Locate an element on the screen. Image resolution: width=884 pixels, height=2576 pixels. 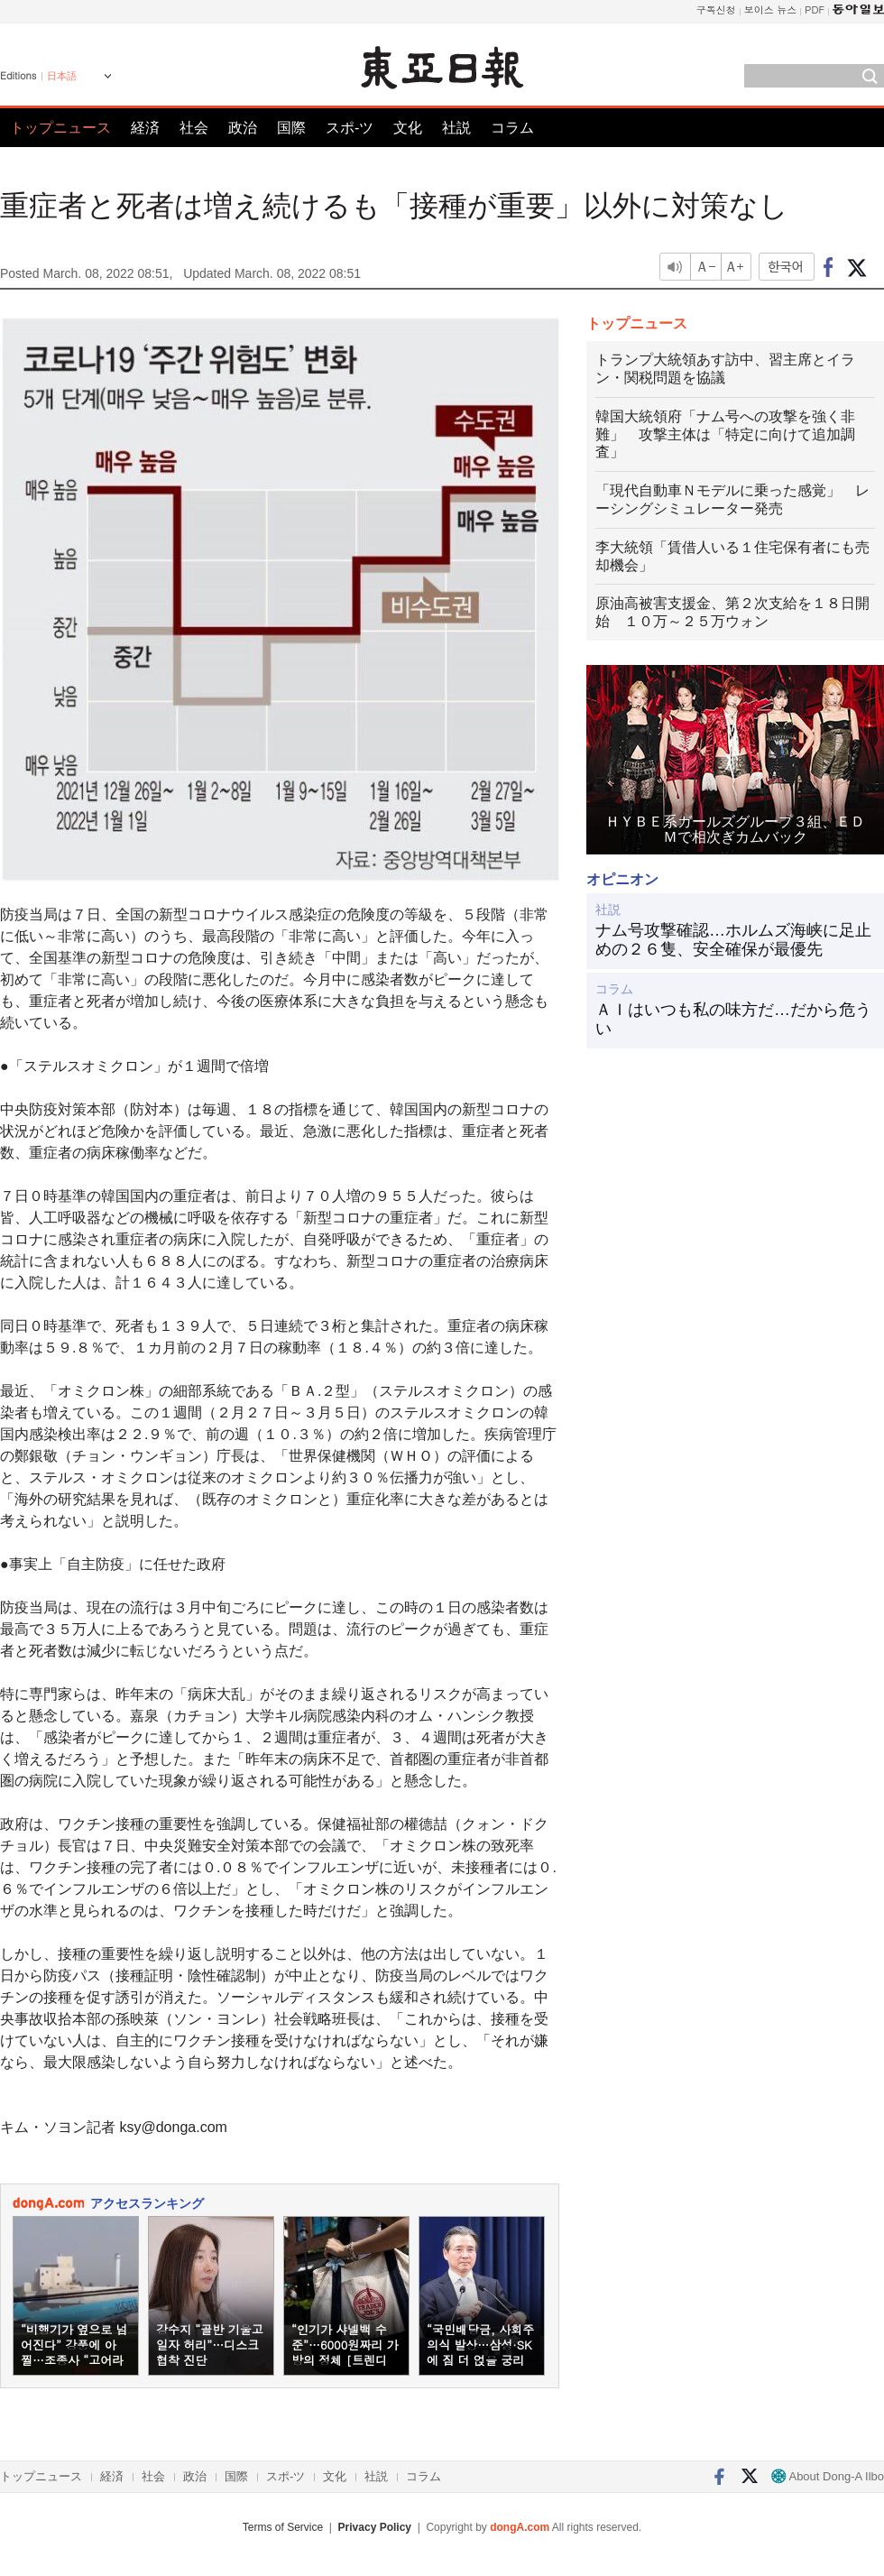
社会 is located at coordinates (194, 127).